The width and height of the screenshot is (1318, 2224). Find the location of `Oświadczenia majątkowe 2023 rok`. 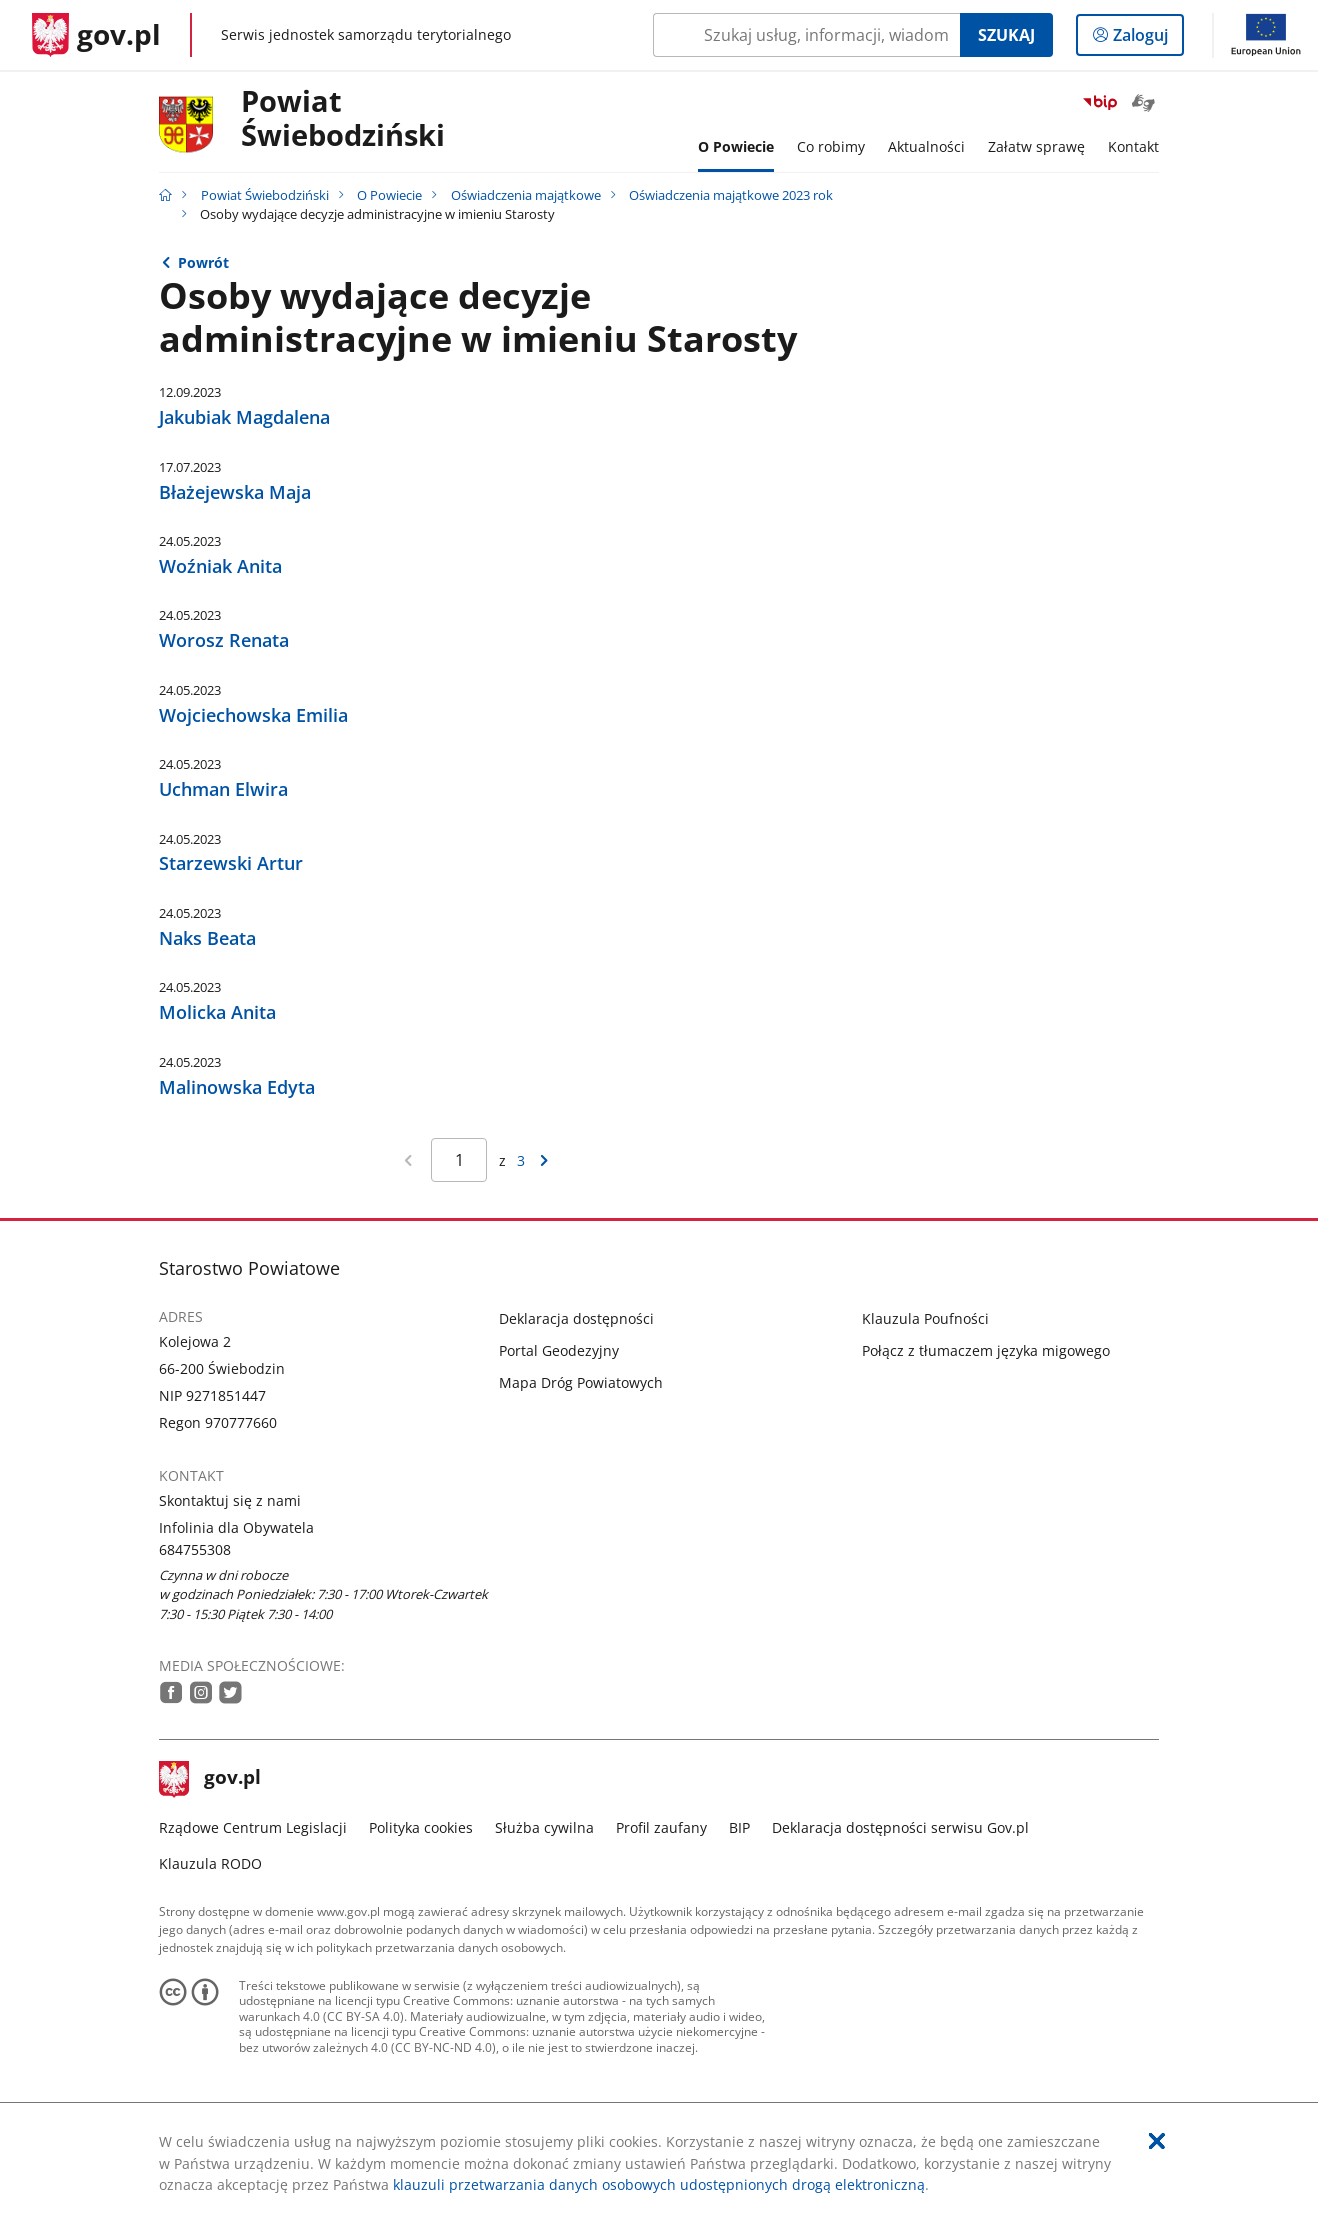

Oświadczenia majątkowe 2023 rok is located at coordinates (731, 195).